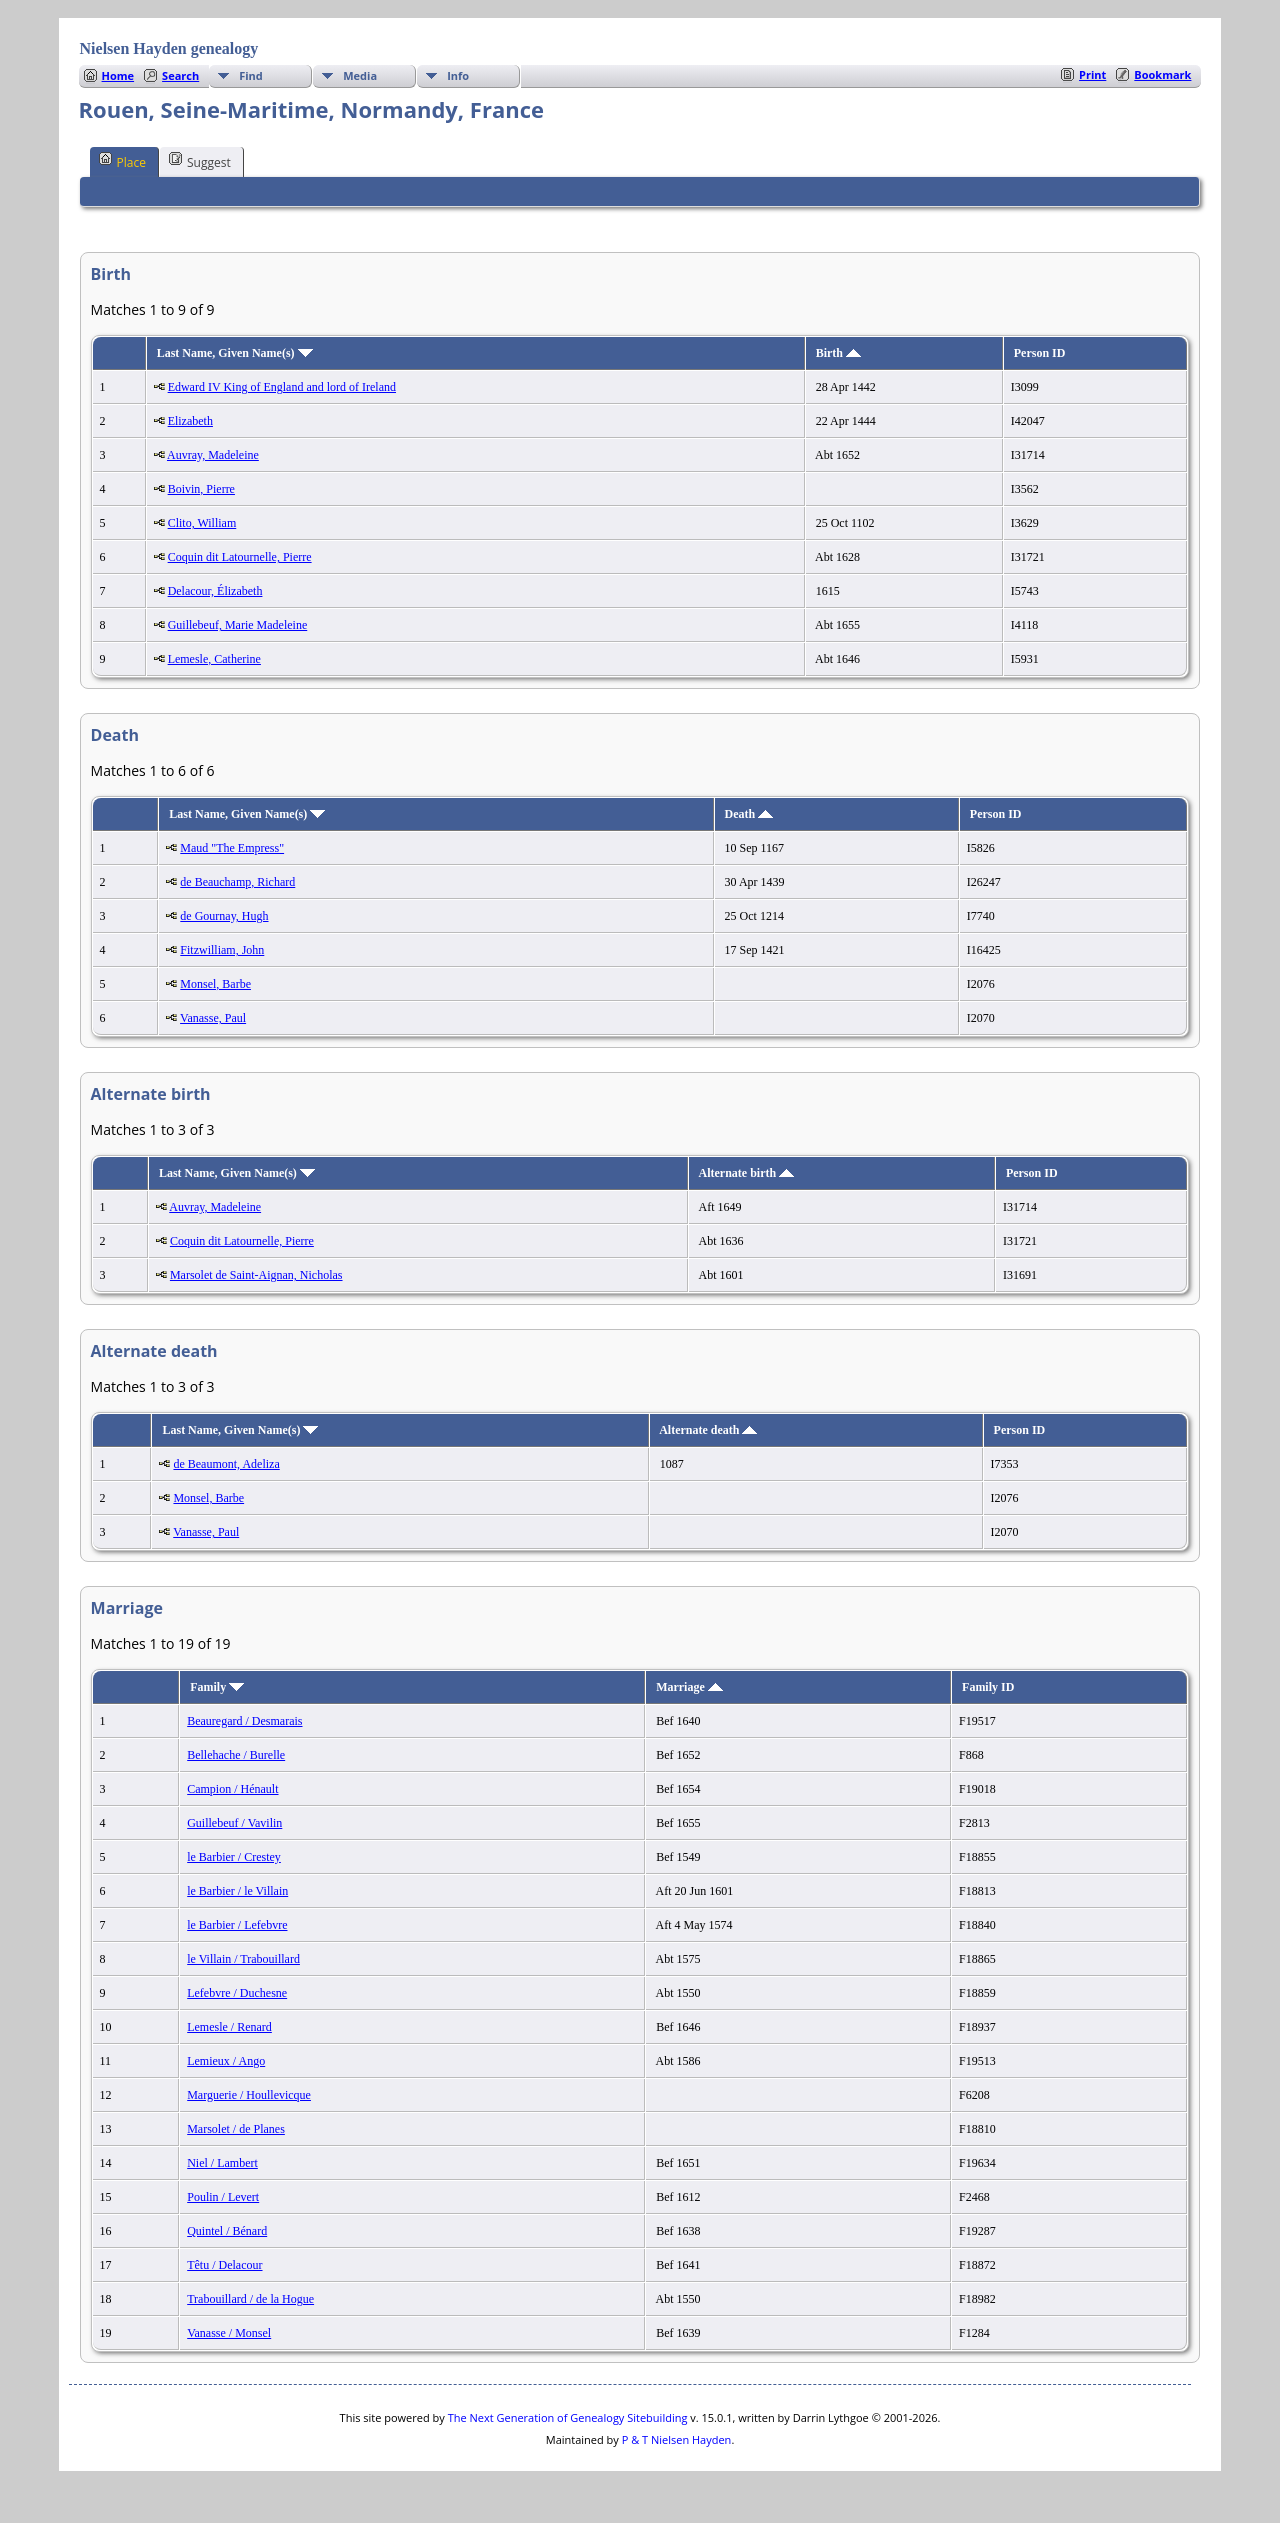  Describe the element at coordinates (232, 1789) in the screenshot. I see `Campion / Hénault` at that location.